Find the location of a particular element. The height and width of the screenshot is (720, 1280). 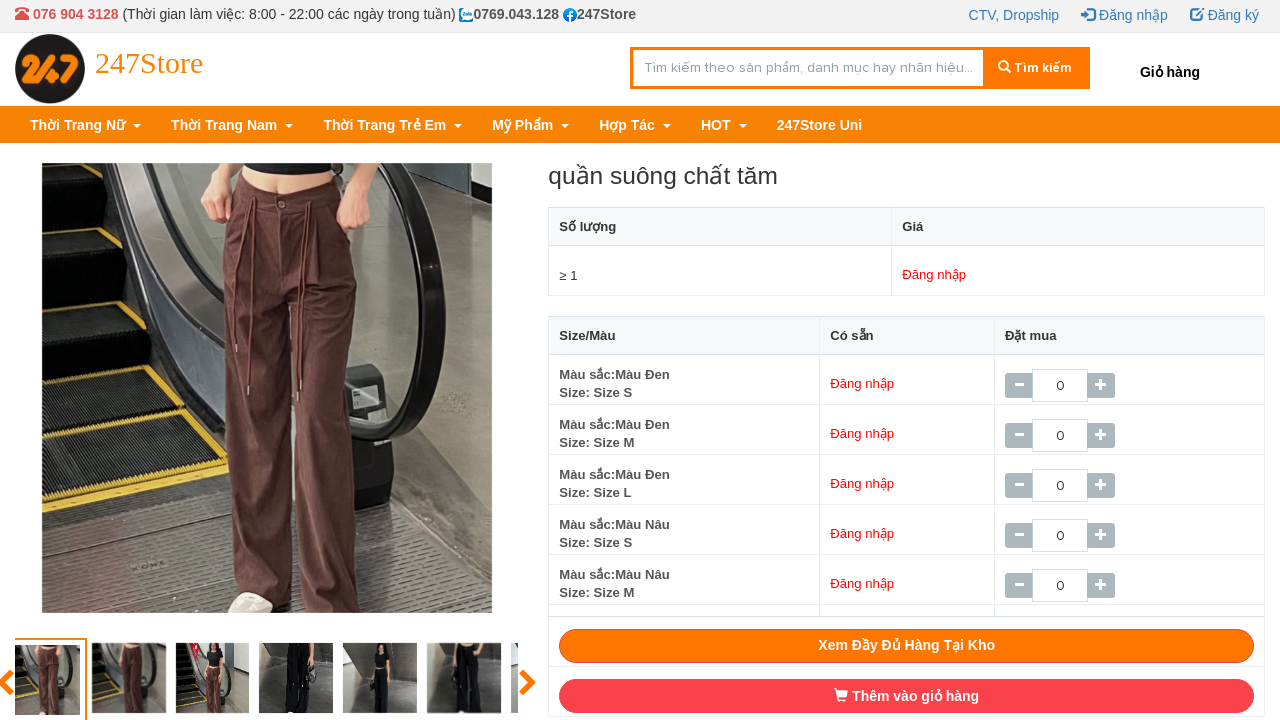

Thời Trang Nữ is located at coordinates (79, 125).